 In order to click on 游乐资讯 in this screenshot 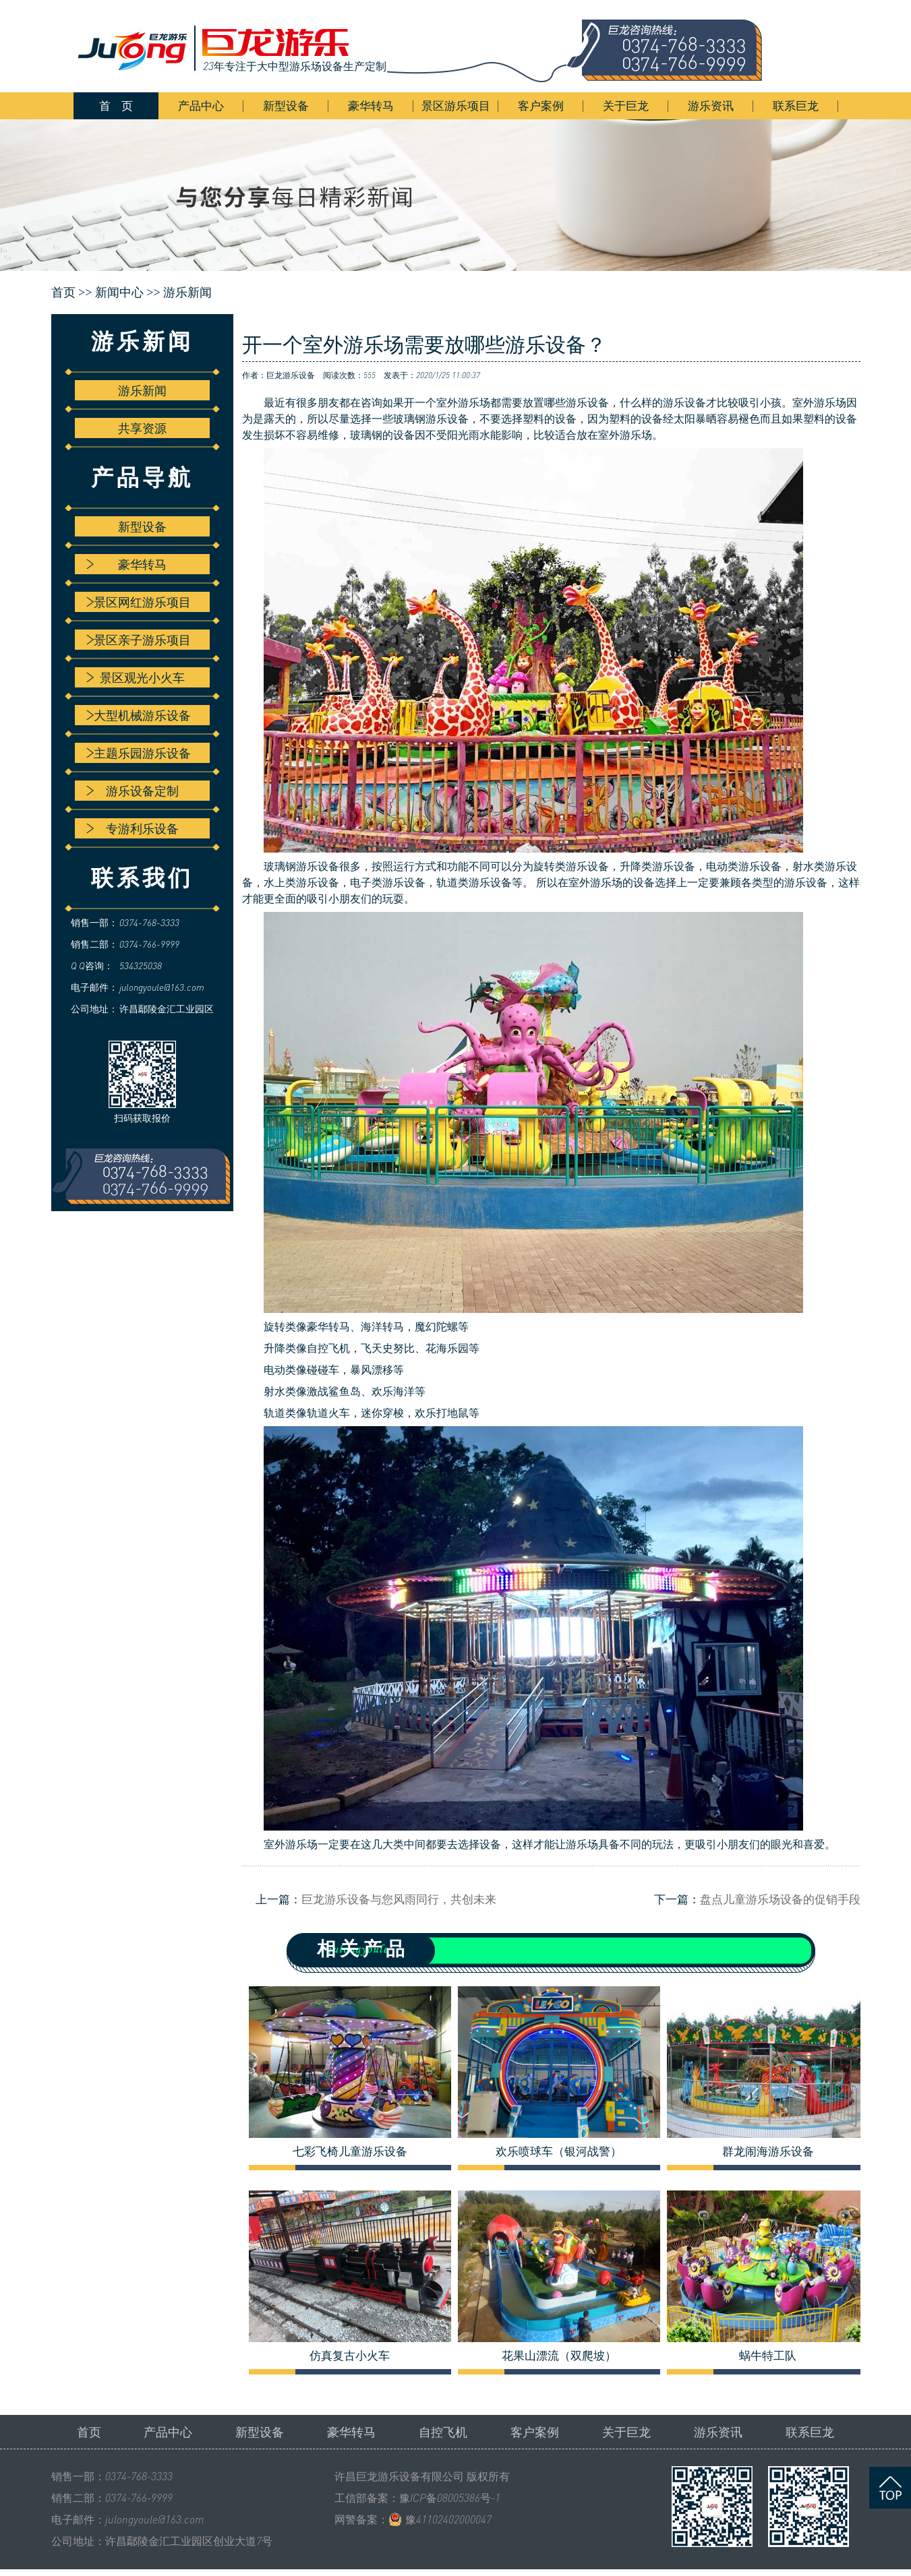, I will do `click(711, 105)`.